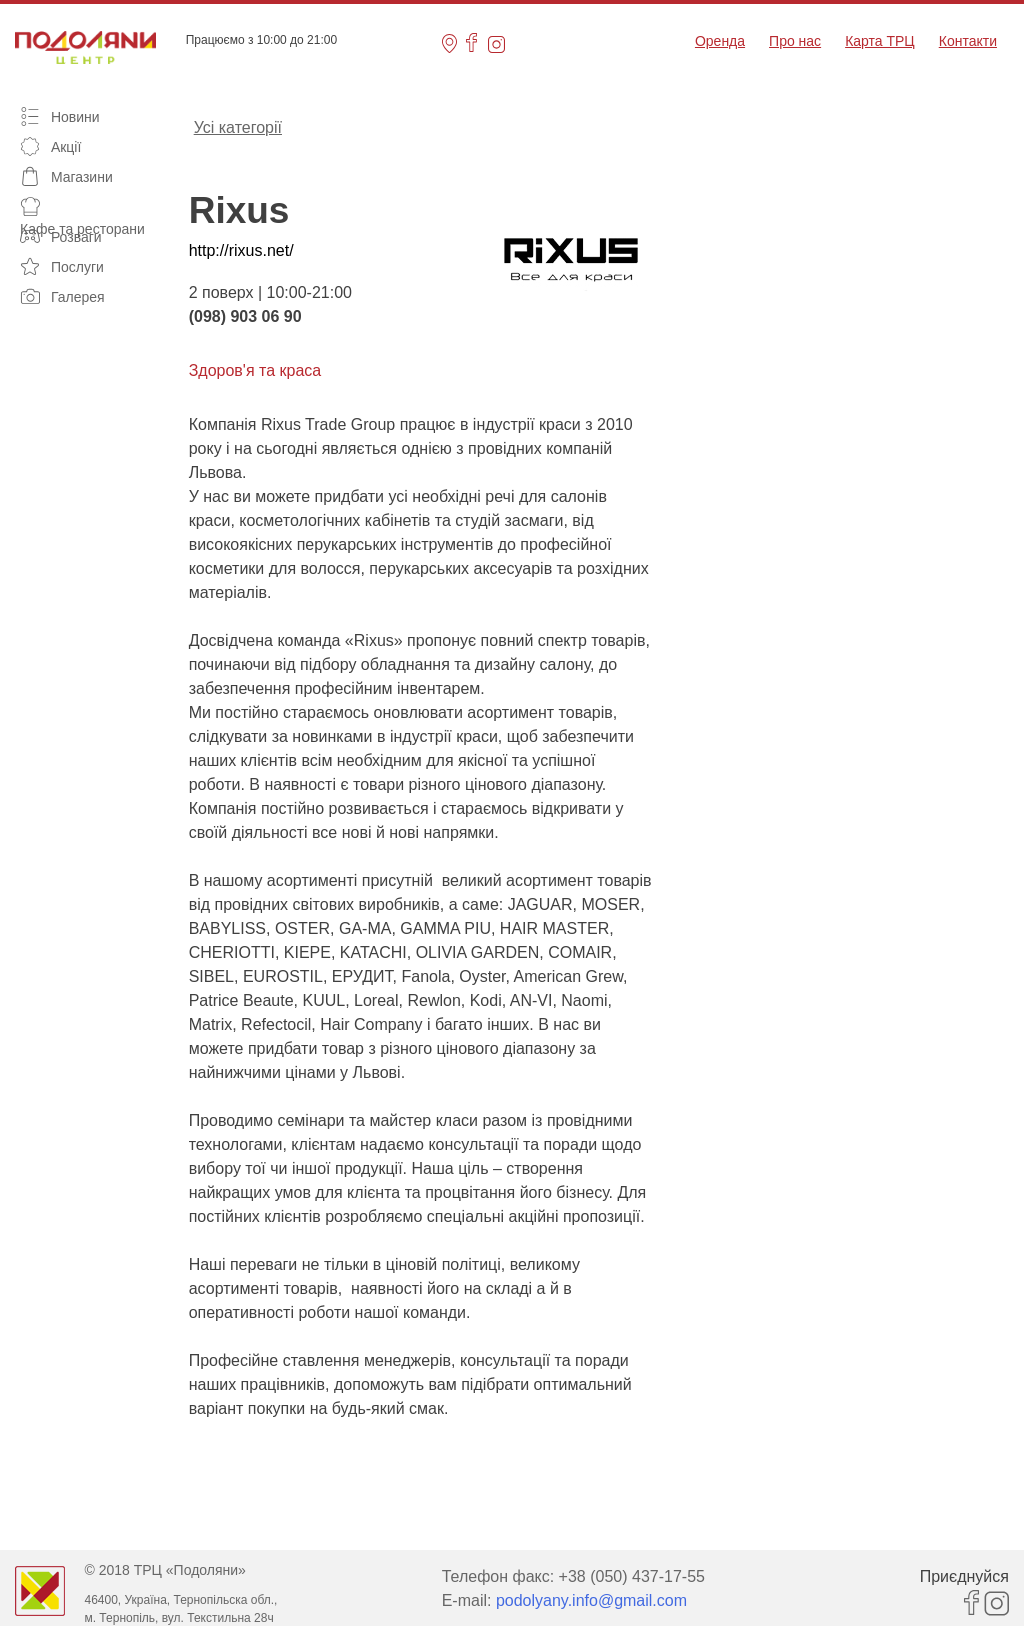 The width and height of the screenshot is (1024, 1626). What do you see at coordinates (880, 41) in the screenshot?
I see `Карта ТРЦ` at bounding box center [880, 41].